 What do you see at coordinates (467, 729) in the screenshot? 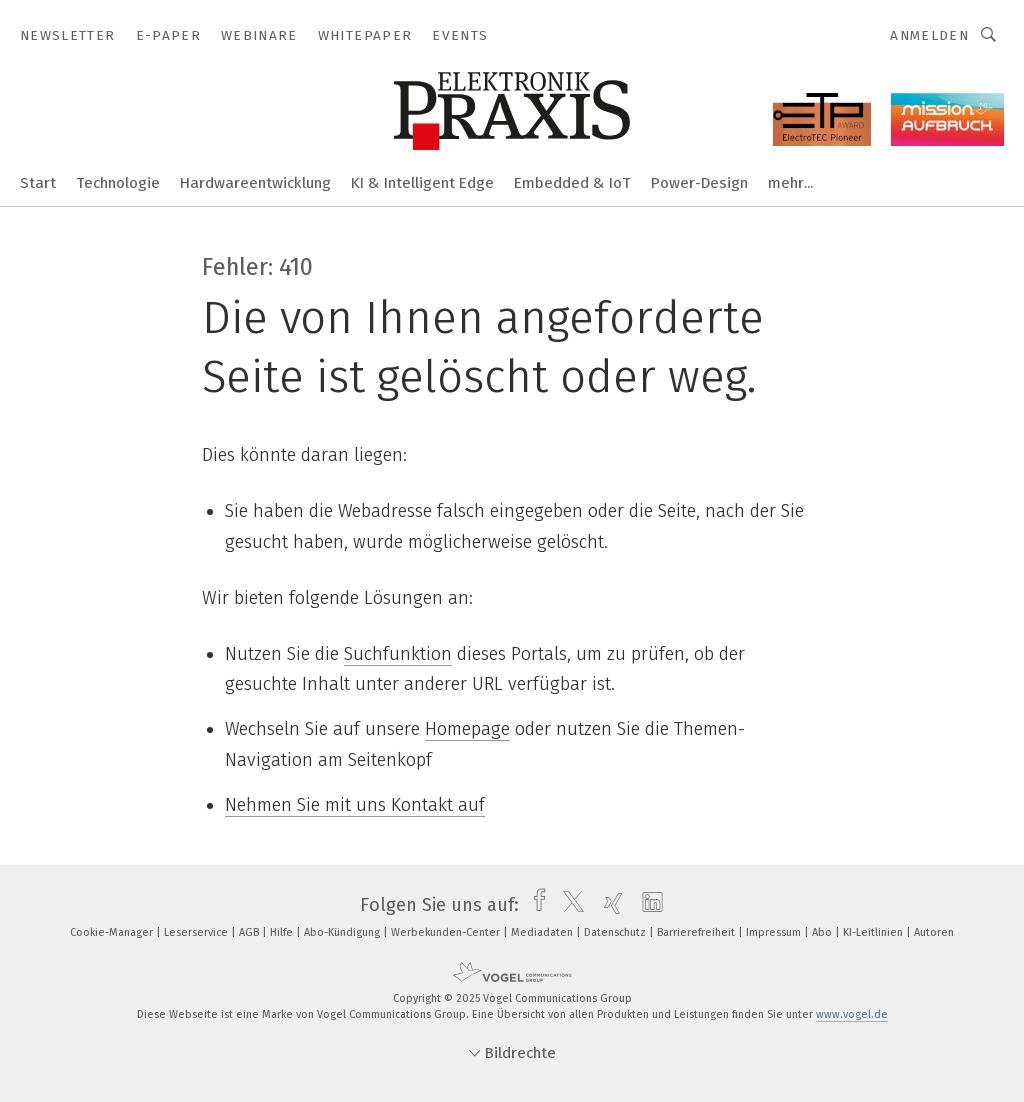
I see `Homepage` at bounding box center [467, 729].